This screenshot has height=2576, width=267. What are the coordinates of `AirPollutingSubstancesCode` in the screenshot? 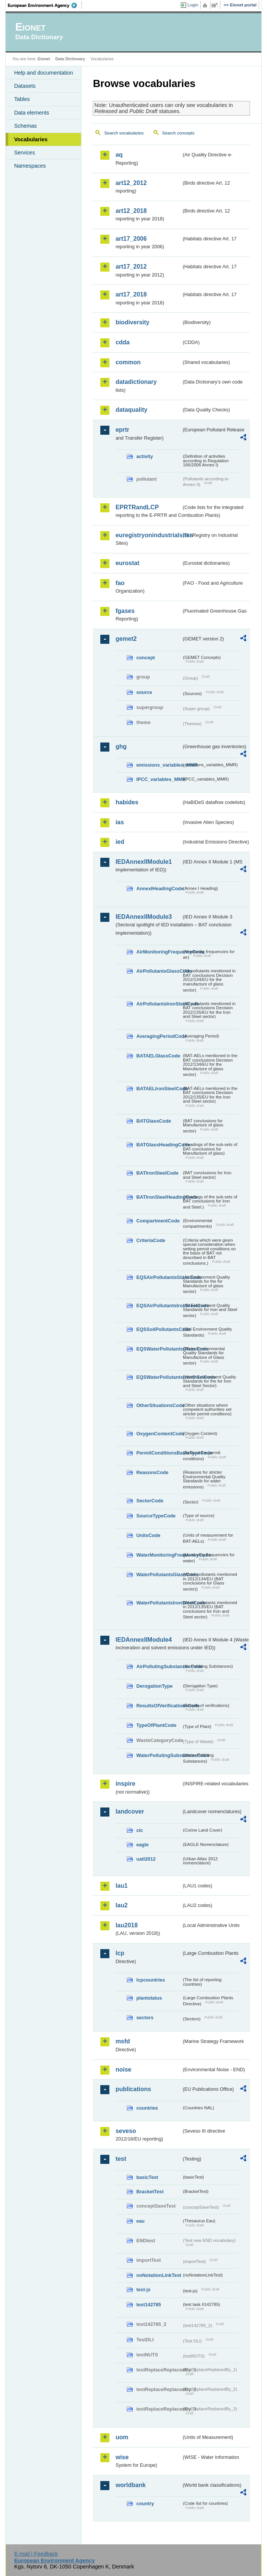 It's located at (158, 1666).